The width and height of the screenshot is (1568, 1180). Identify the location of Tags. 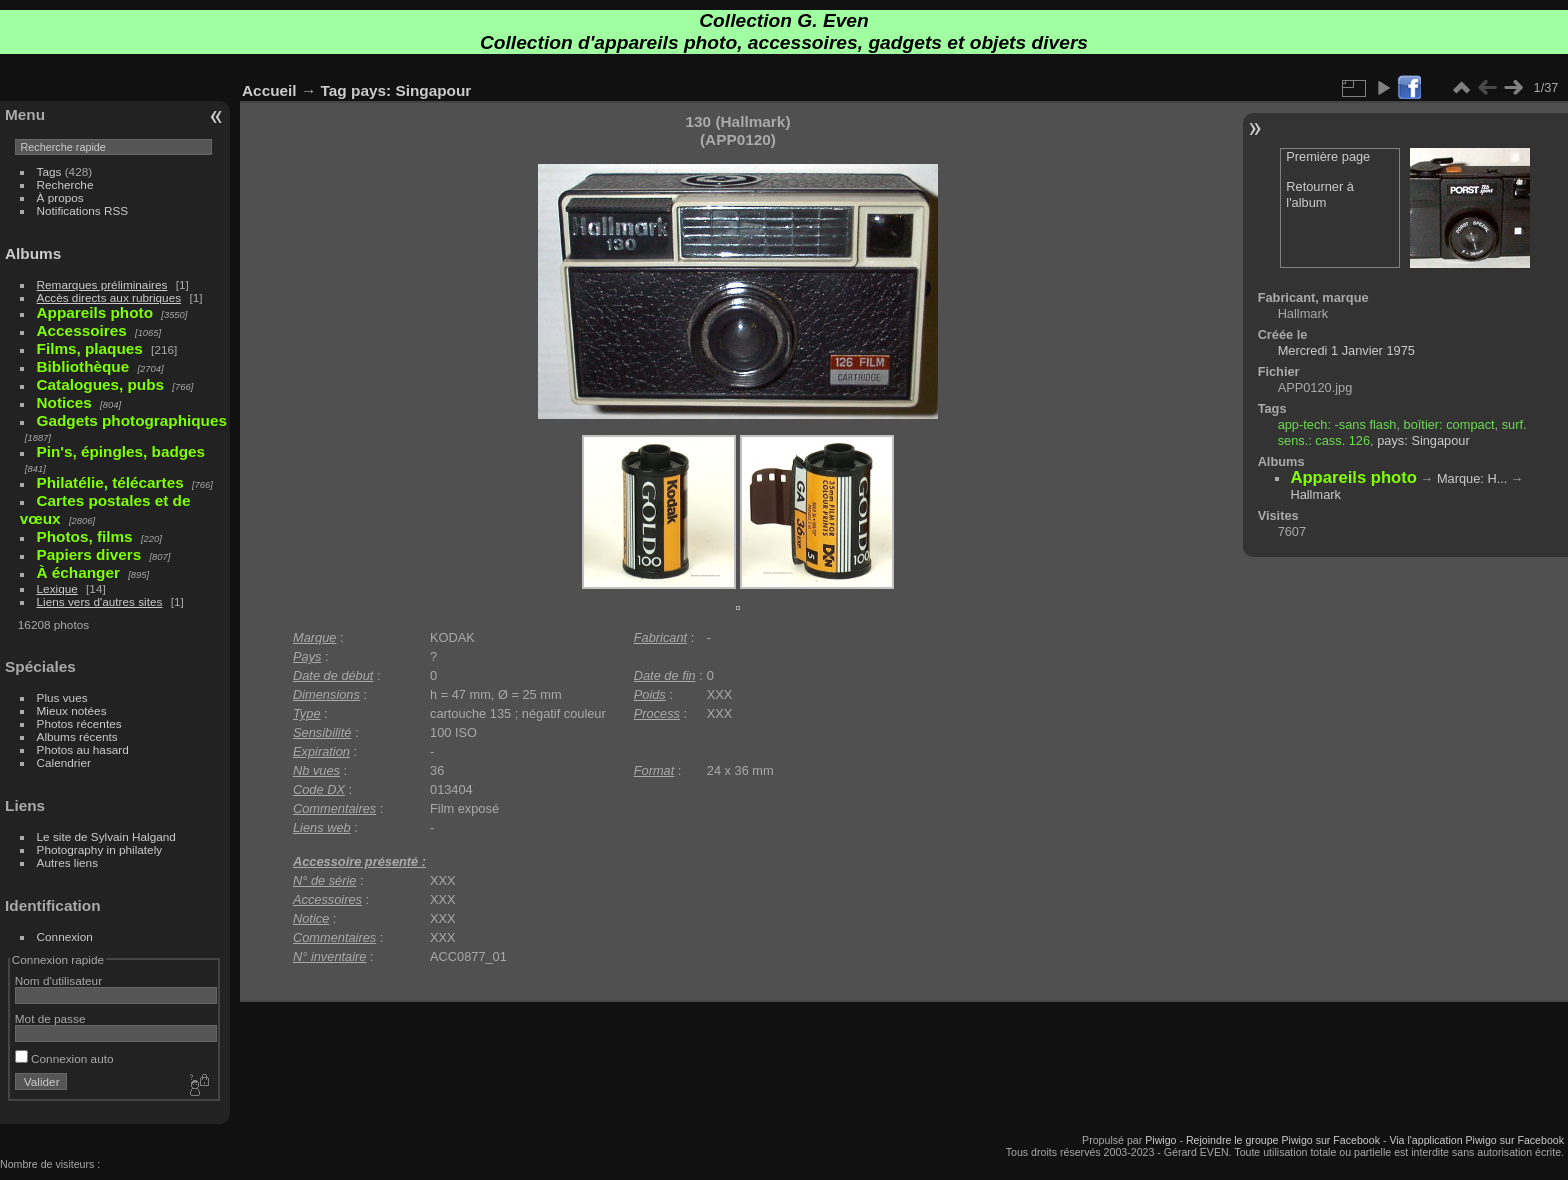
(49, 171).